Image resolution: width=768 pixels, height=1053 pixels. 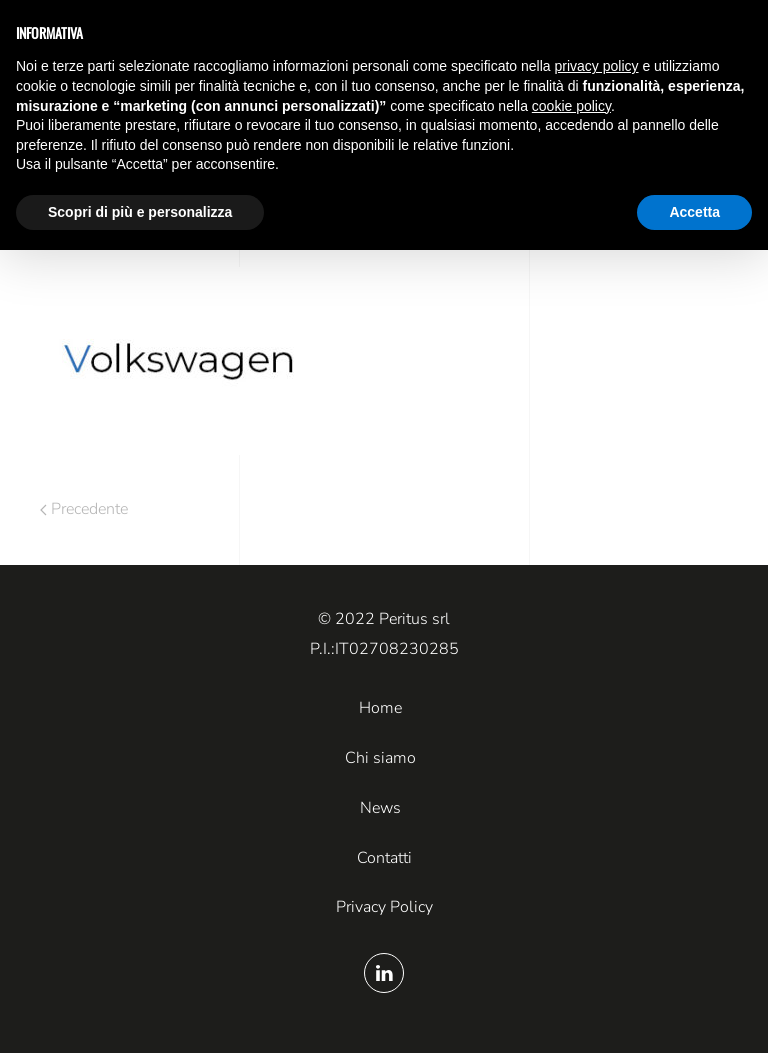 I want to click on Contatti, so click(x=384, y=858).